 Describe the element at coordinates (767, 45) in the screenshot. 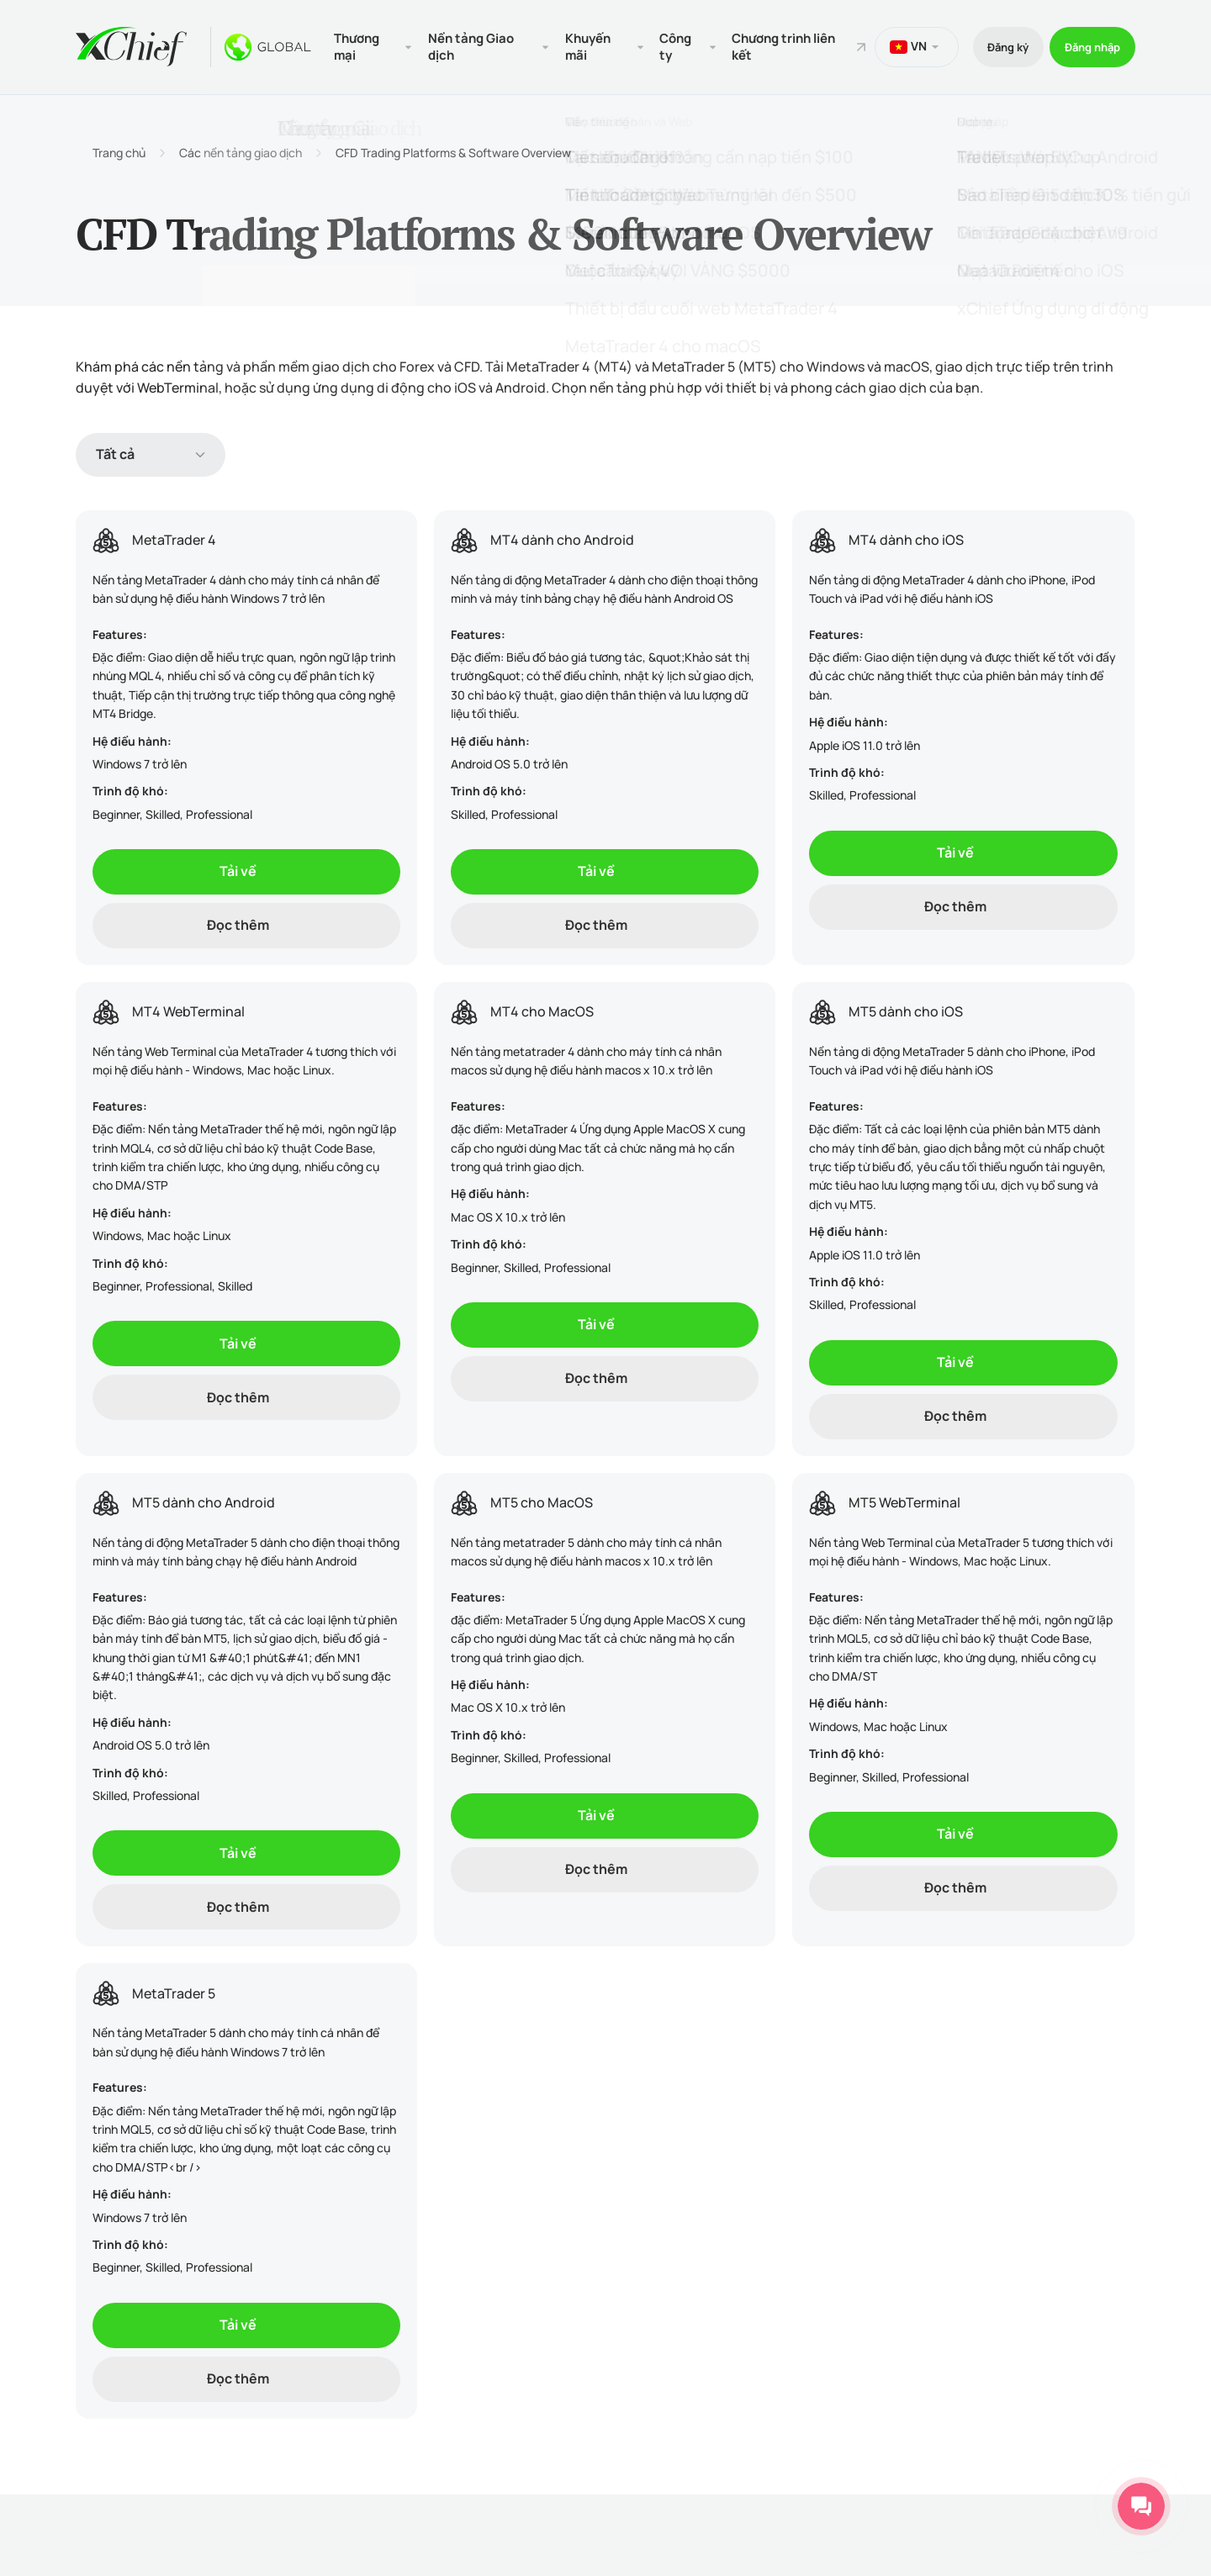

I see `Chương trình liên kết` at that location.